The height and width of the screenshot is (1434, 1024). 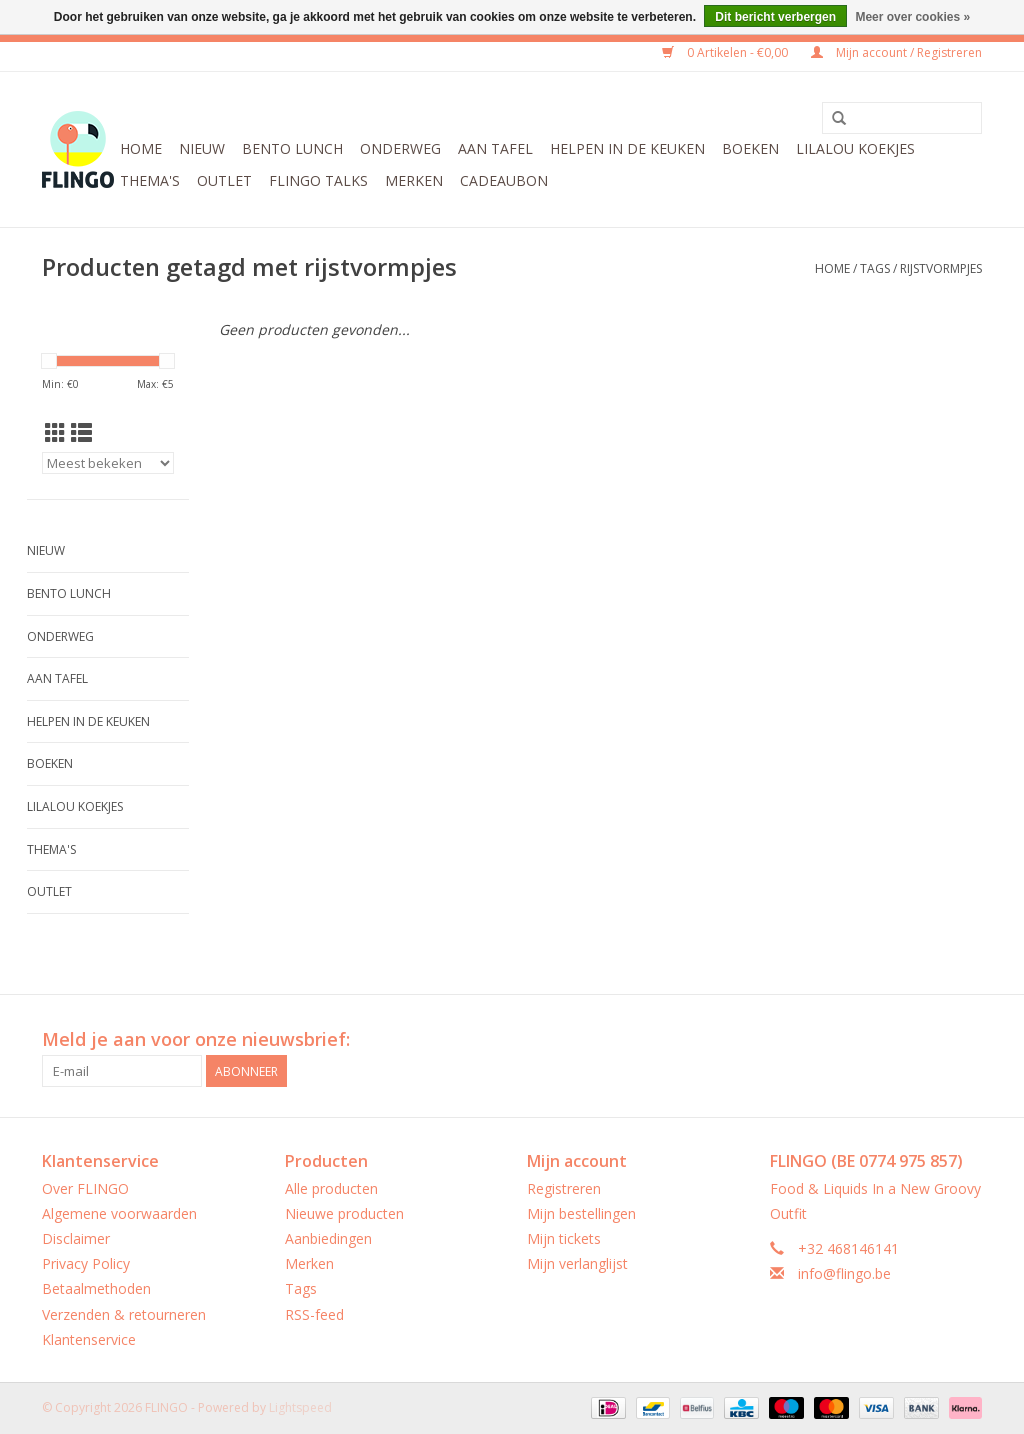 What do you see at coordinates (202, 148) in the screenshot?
I see `Nieuw` at bounding box center [202, 148].